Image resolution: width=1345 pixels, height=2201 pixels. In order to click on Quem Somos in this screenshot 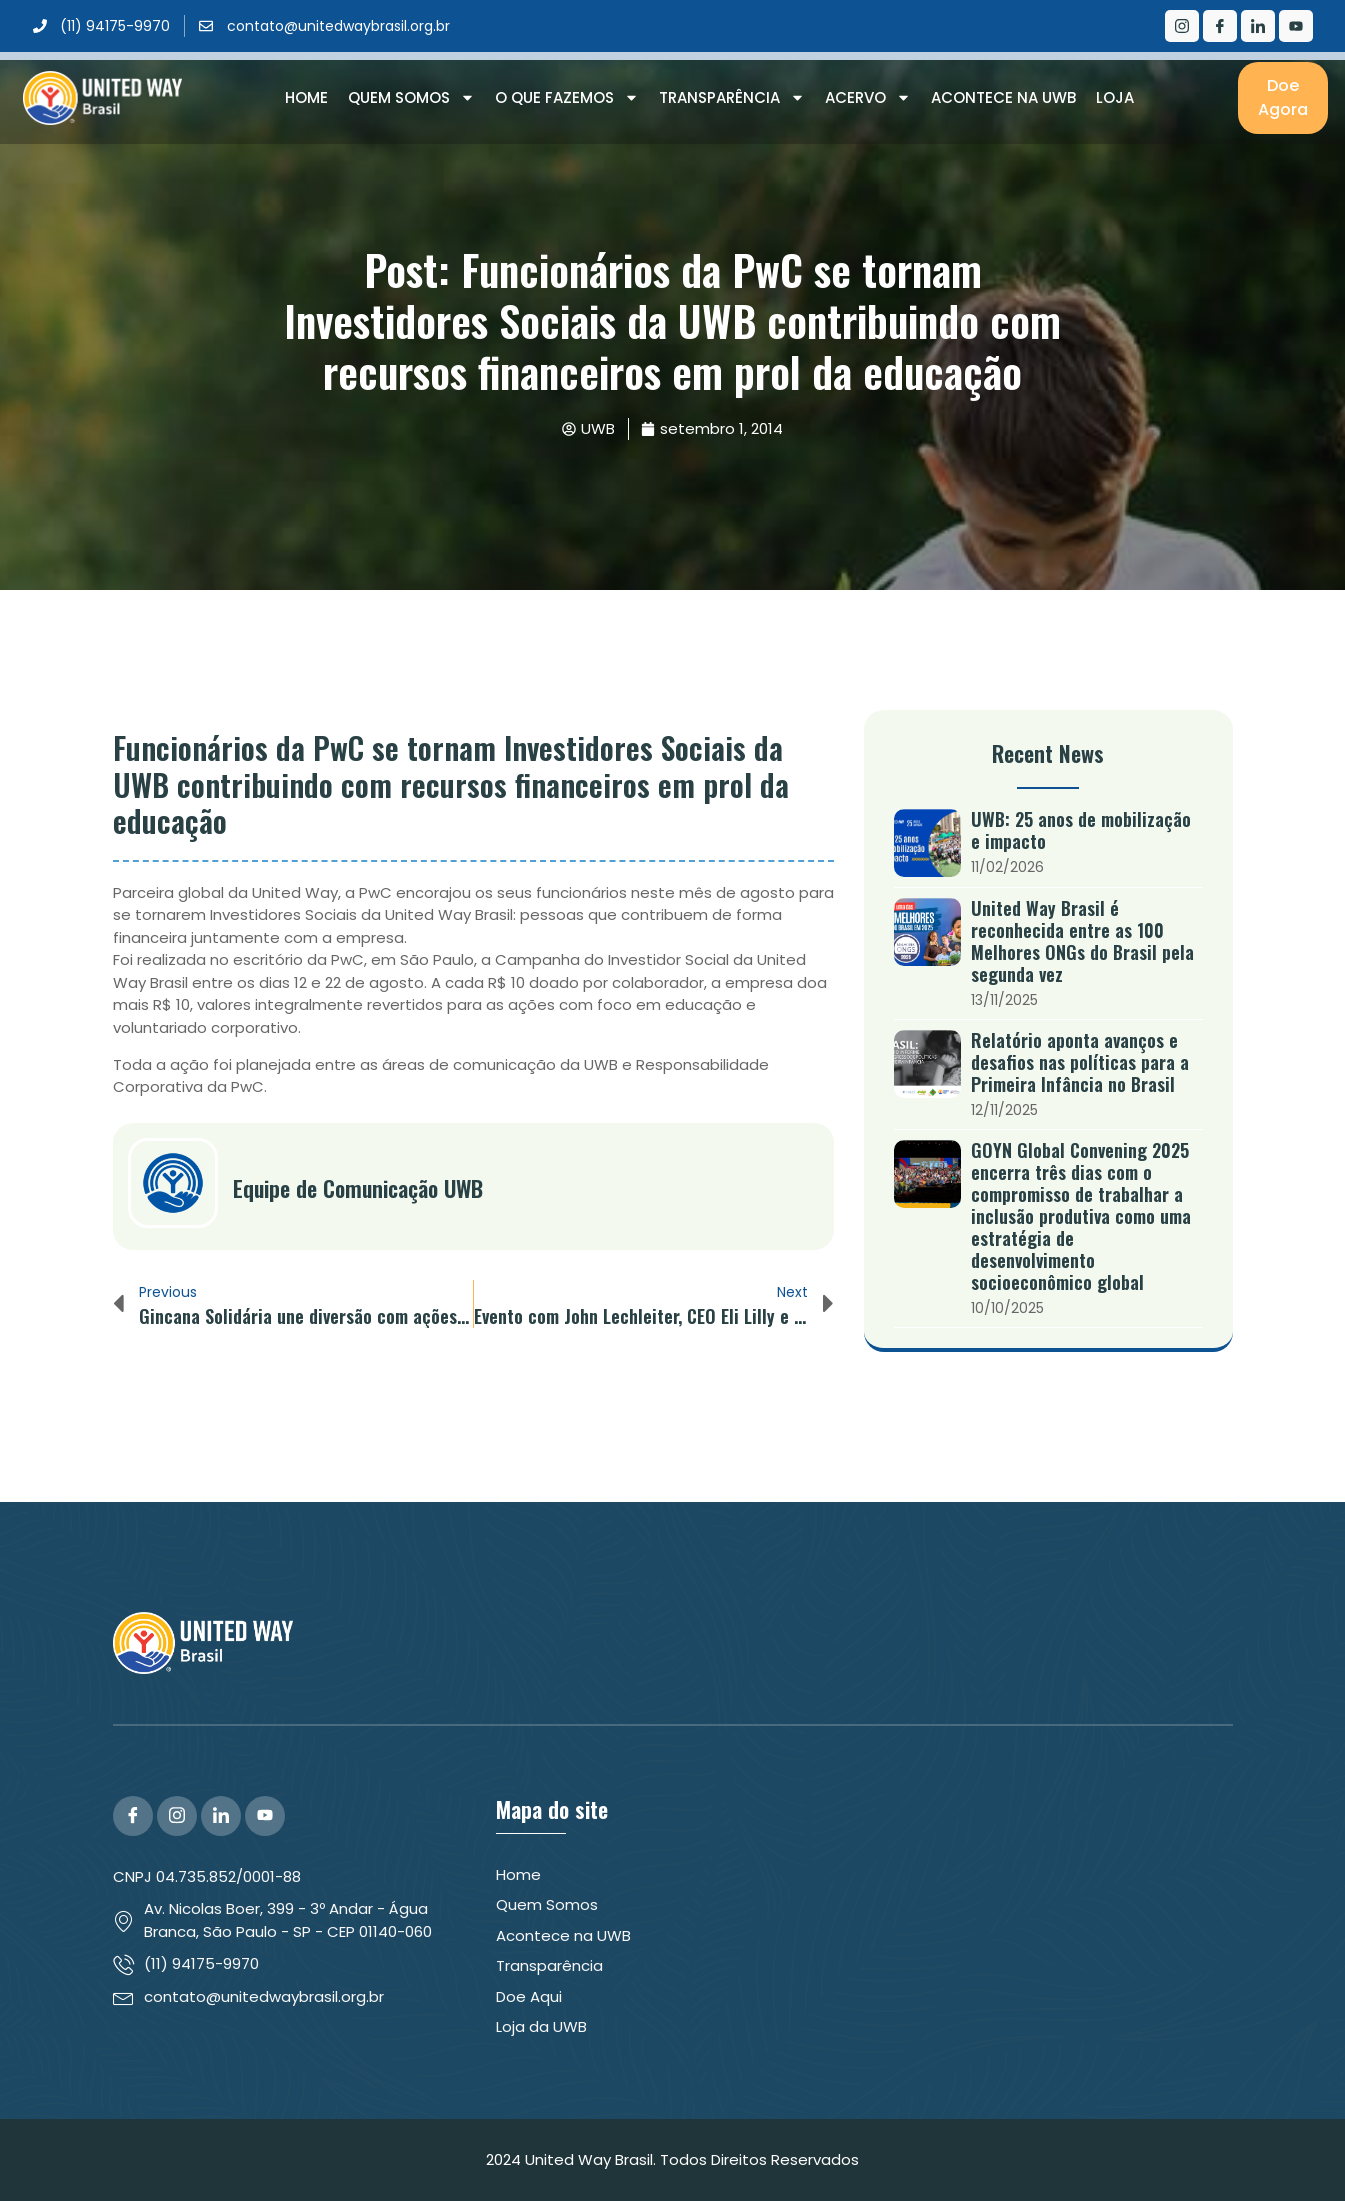, I will do `click(411, 98)`.